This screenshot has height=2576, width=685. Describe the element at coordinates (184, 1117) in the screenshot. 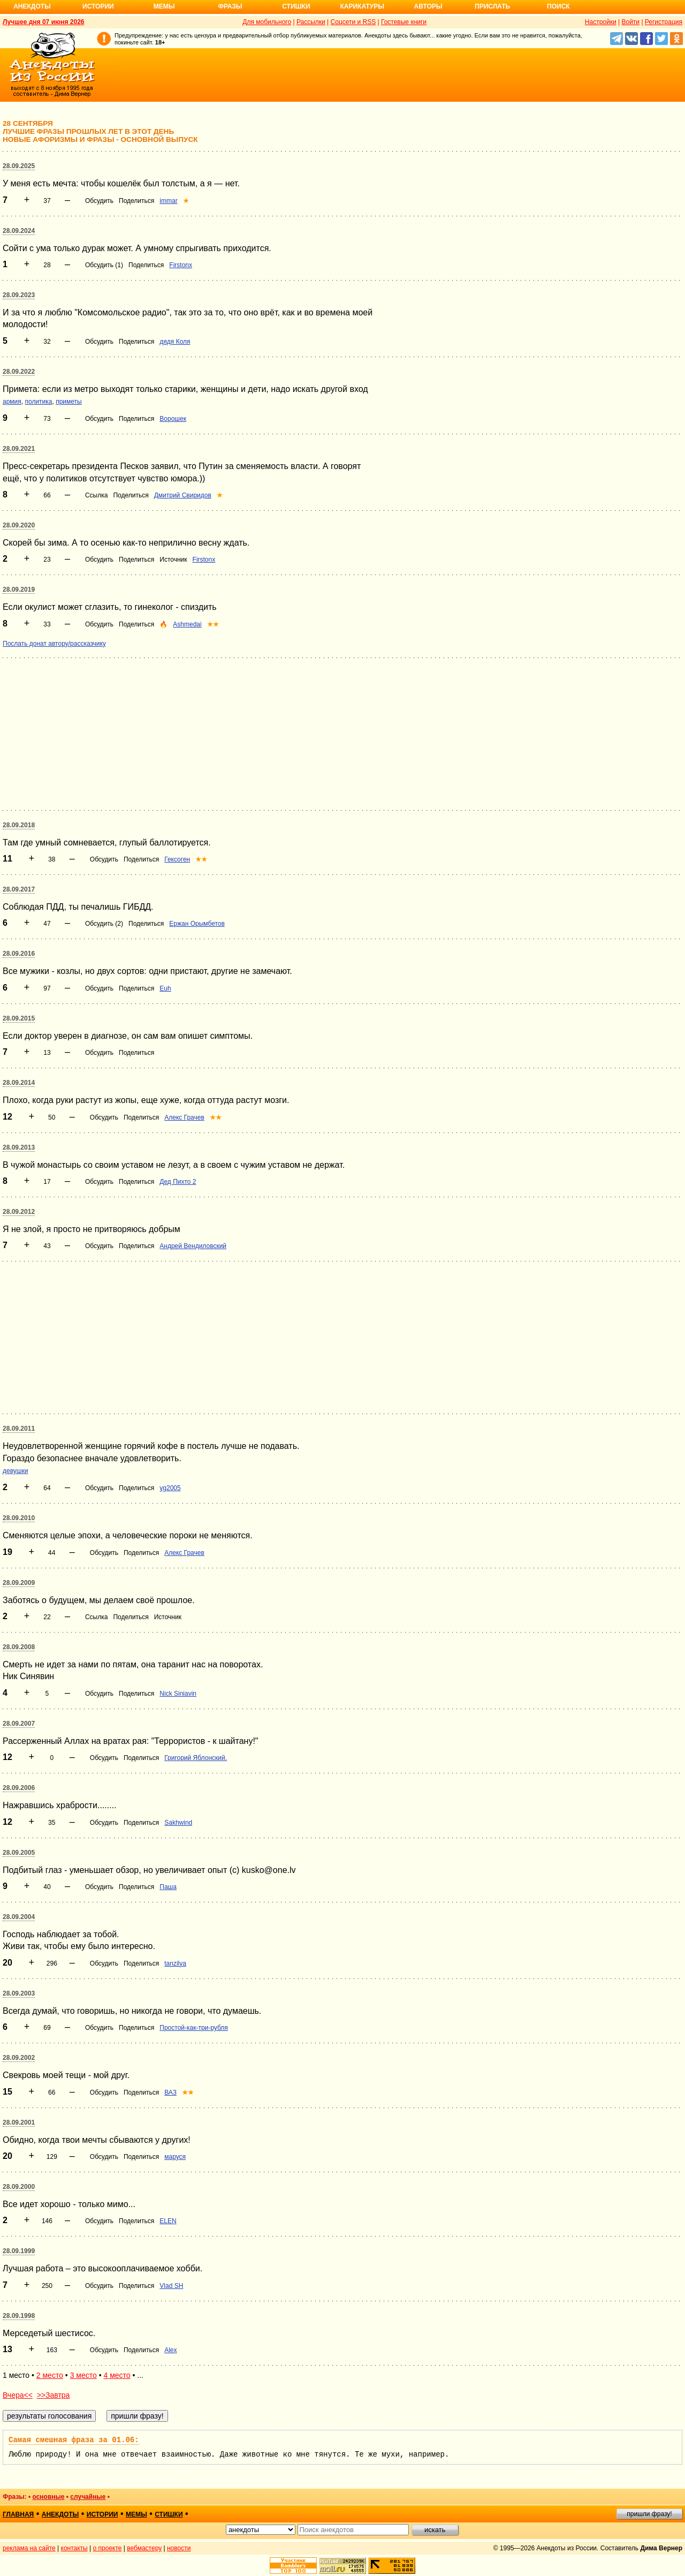

I see `Алекс Грачев` at that location.